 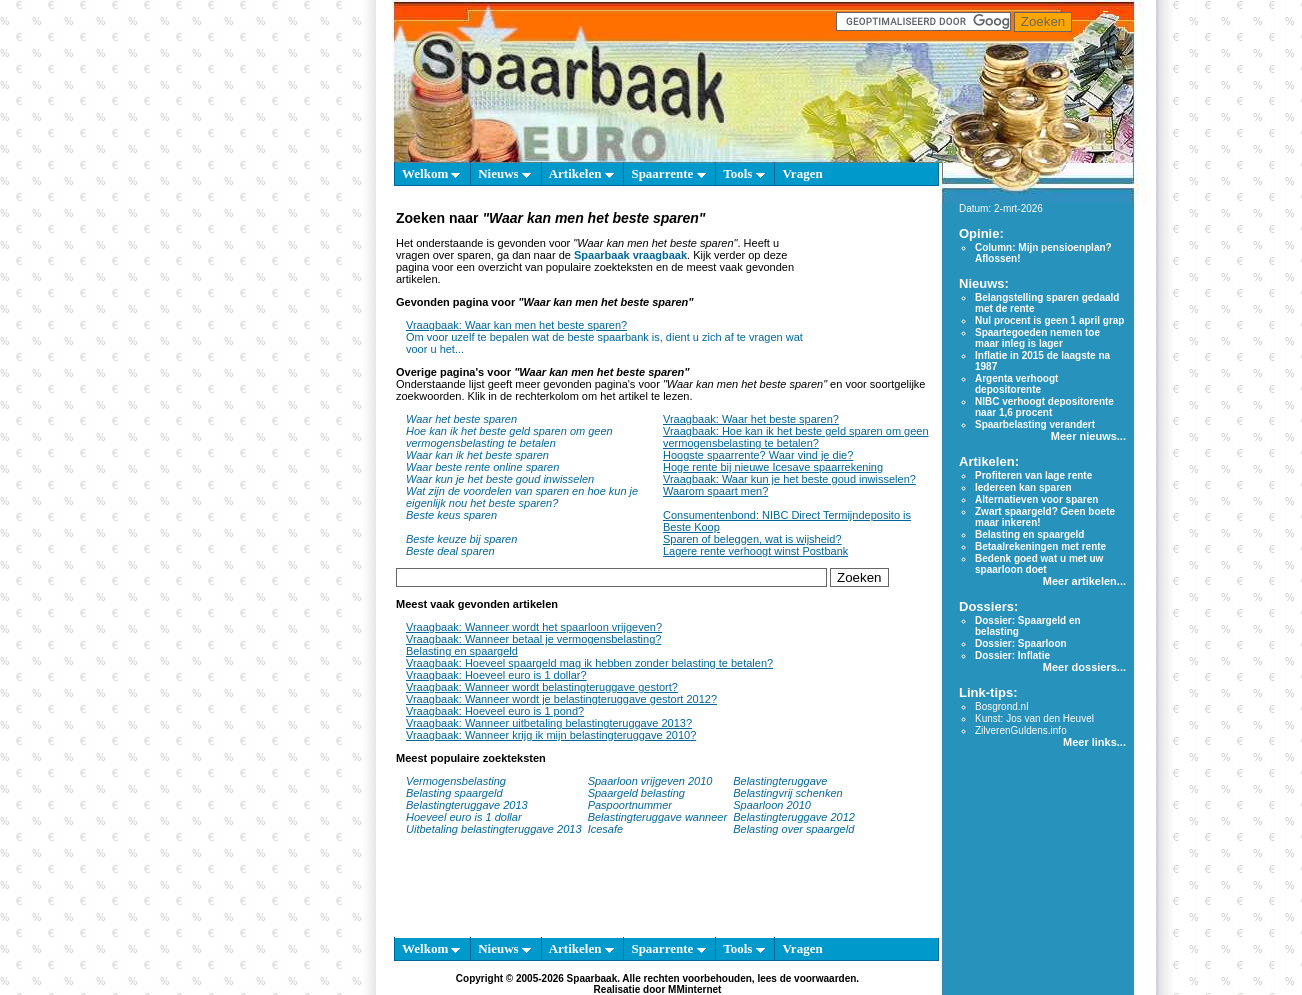 What do you see at coordinates (461, 539) in the screenshot?
I see `Beste keuze bij sparen` at bounding box center [461, 539].